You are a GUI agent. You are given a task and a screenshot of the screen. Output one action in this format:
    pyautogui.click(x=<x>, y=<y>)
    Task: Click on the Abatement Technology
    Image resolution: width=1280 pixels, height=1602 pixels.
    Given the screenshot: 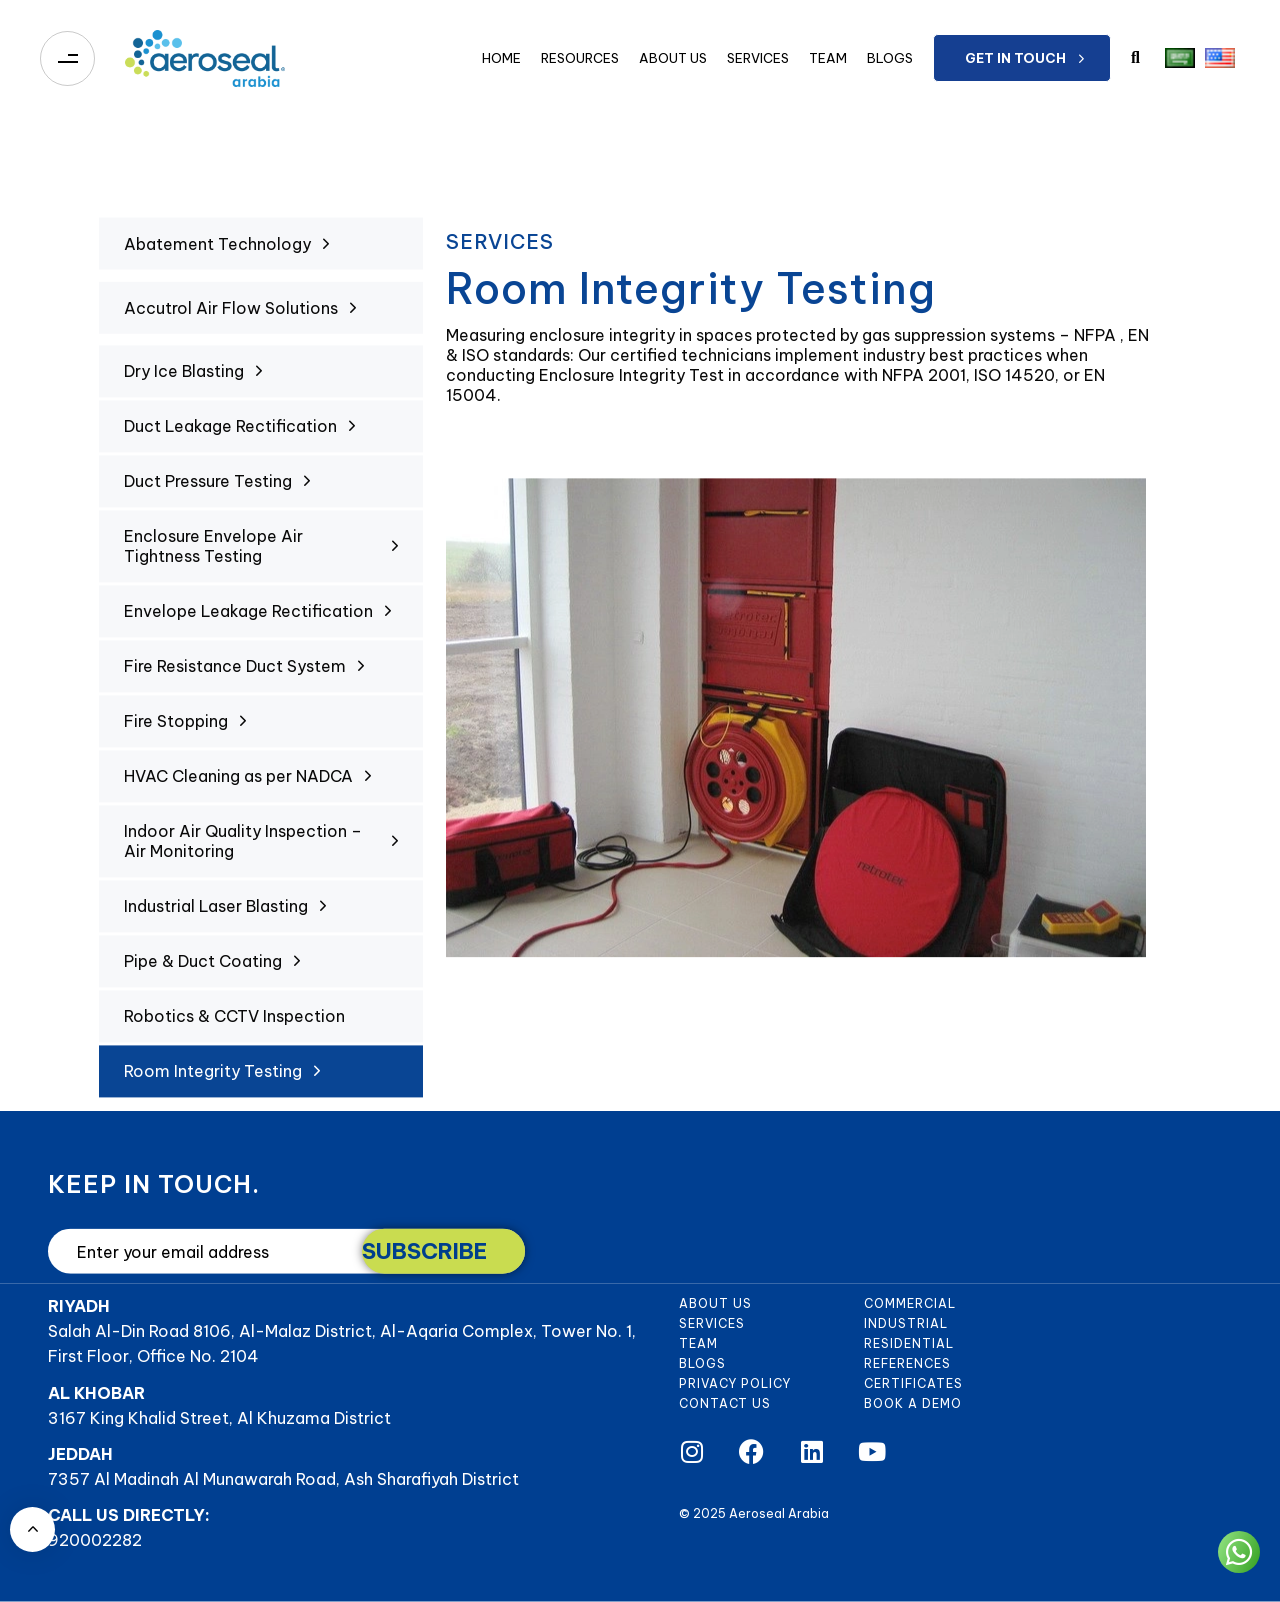 What is the action you would take?
    pyautogui.click(x=226, y=267)
    